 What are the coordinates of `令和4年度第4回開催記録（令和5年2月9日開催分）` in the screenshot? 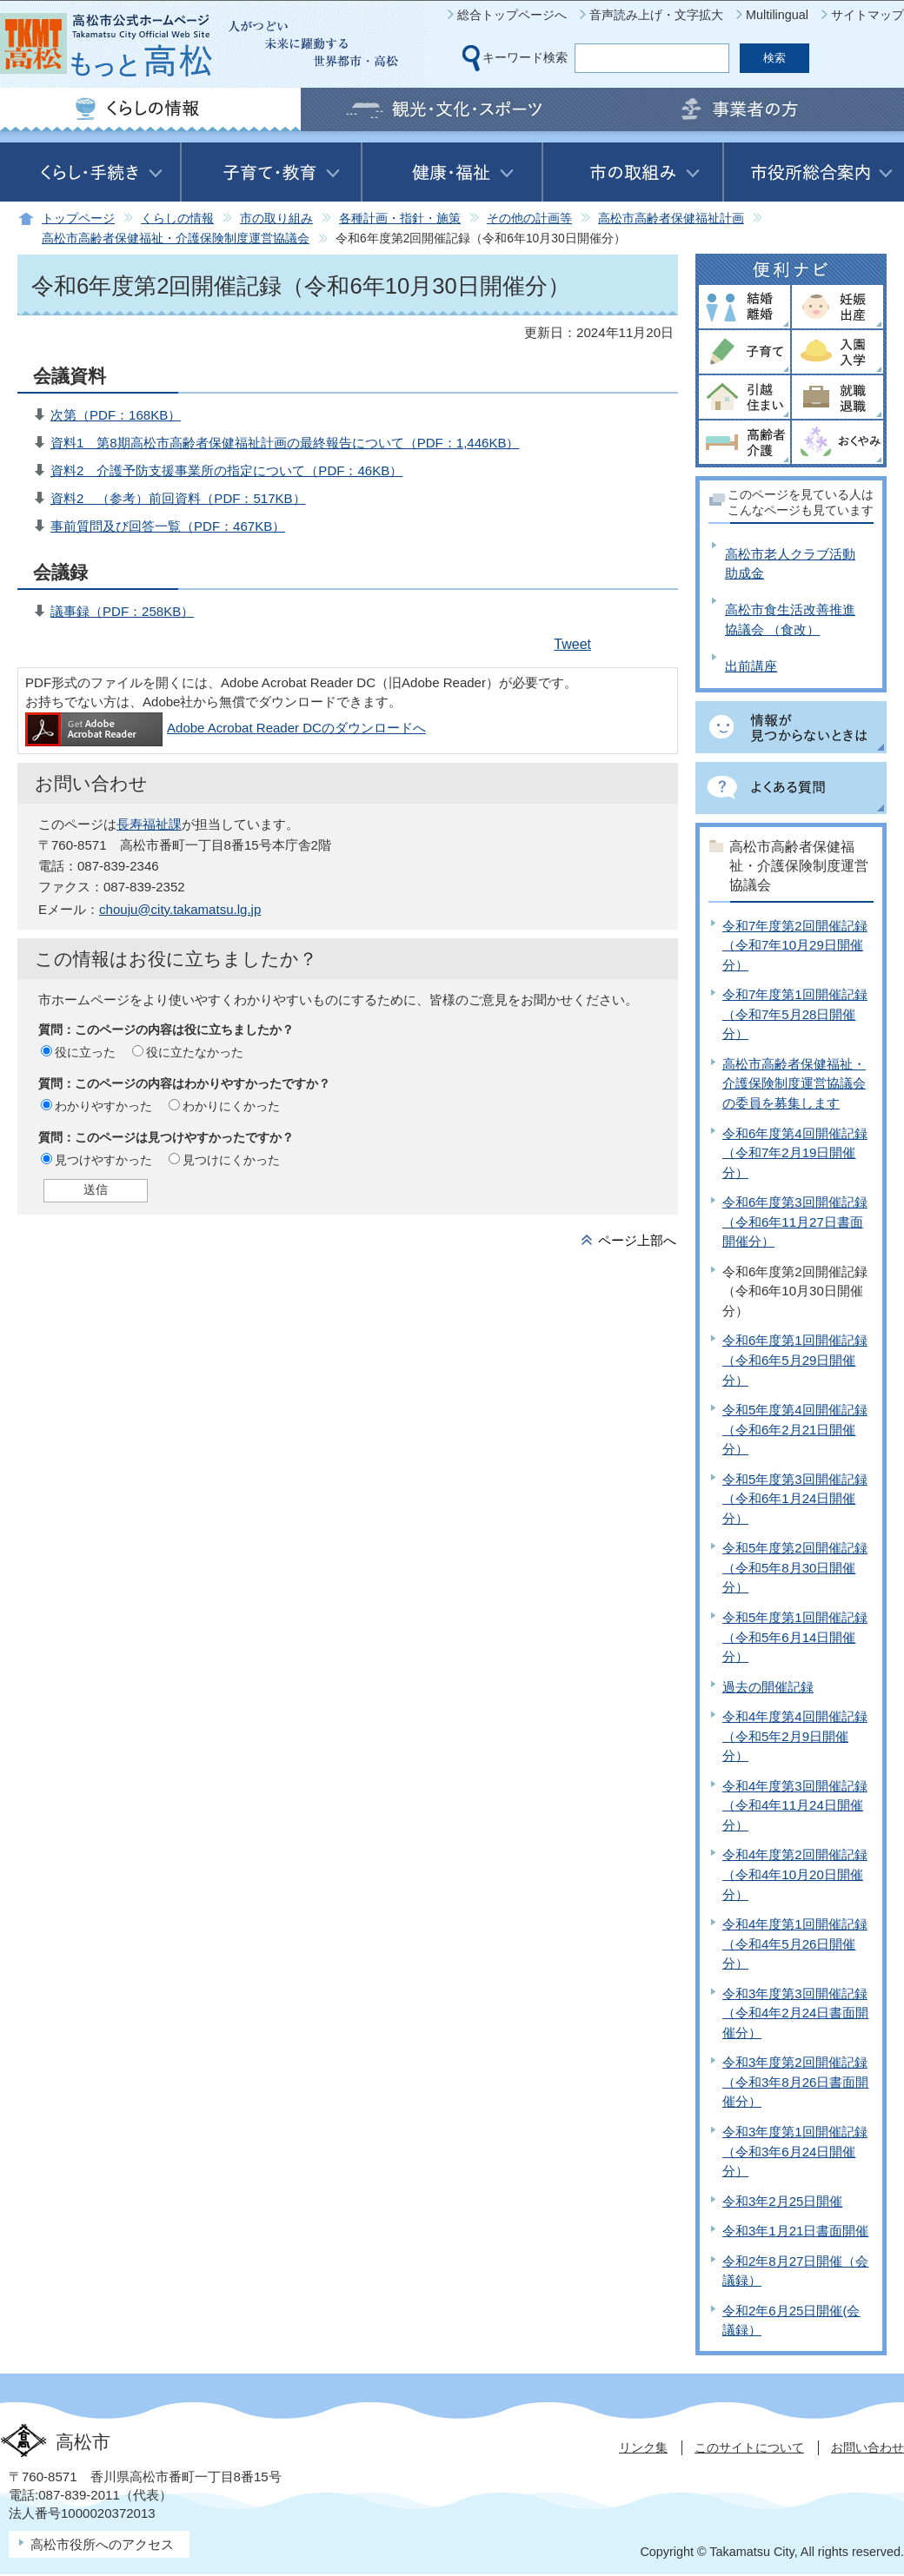 It's located at (794, 1736).